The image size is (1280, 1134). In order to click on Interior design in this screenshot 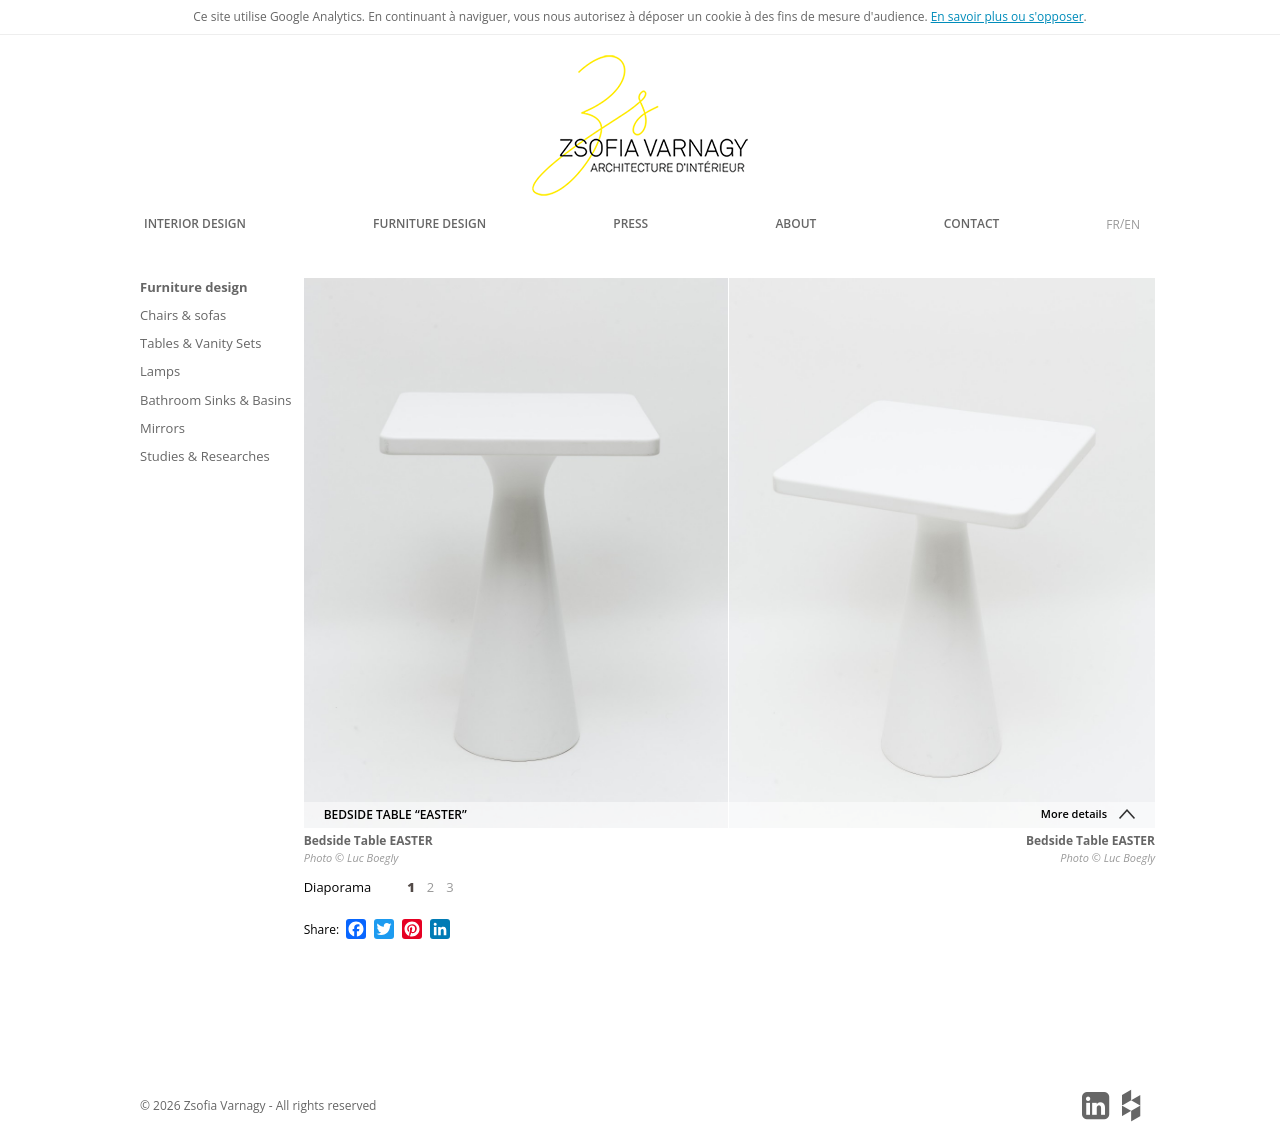, I will do `click(195, 223)`.